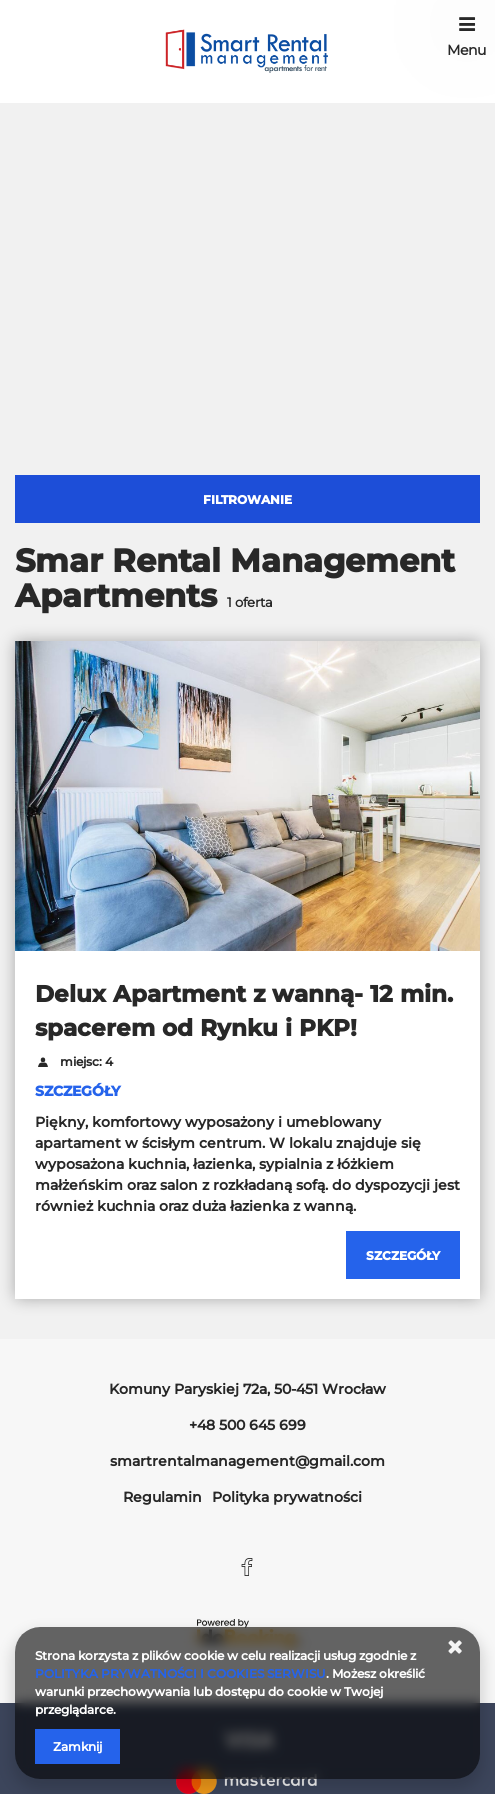 Image resolution: width=495 pixels, height=1794 pixels. I want to click on [Sprawdź szczegóły Delux Apartment z wanną- 12 min. spacerem od Rynku i PKP!], so click(403, 1255).